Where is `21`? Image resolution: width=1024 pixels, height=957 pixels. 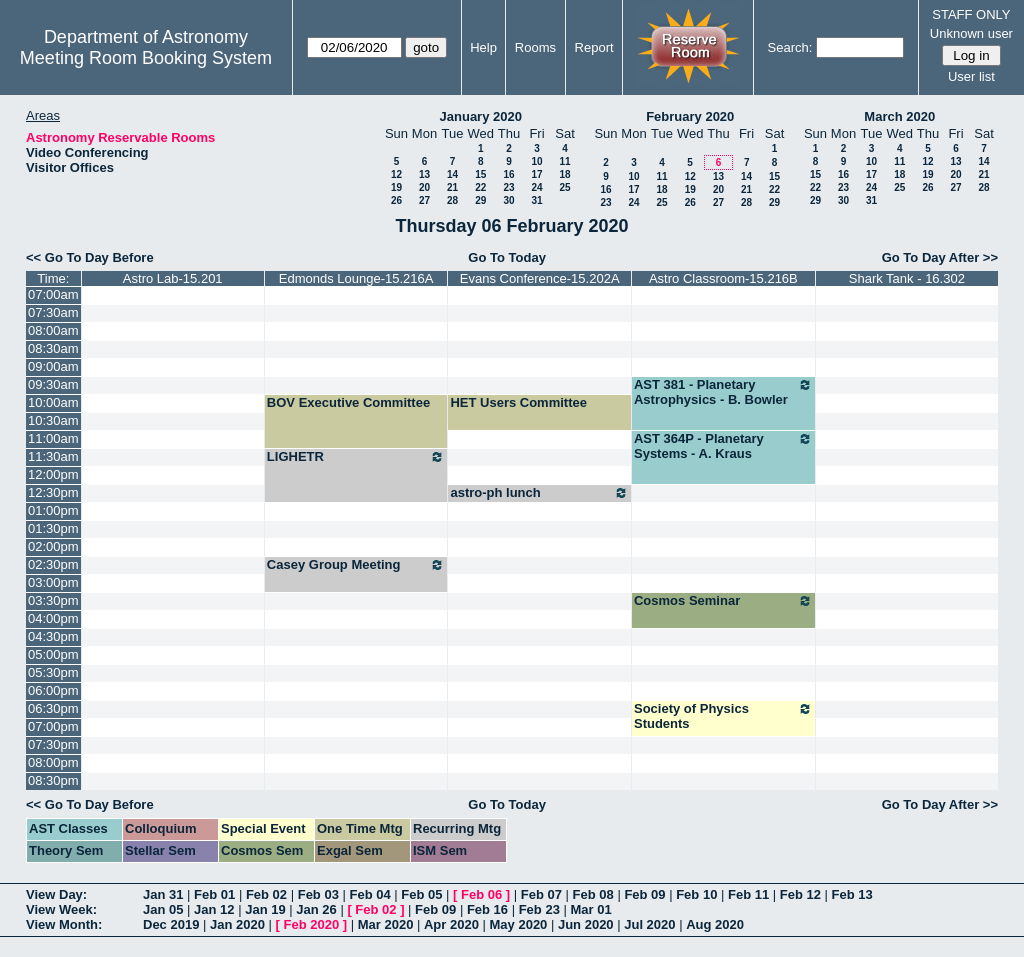 21 is located at coordinates (452, 187).